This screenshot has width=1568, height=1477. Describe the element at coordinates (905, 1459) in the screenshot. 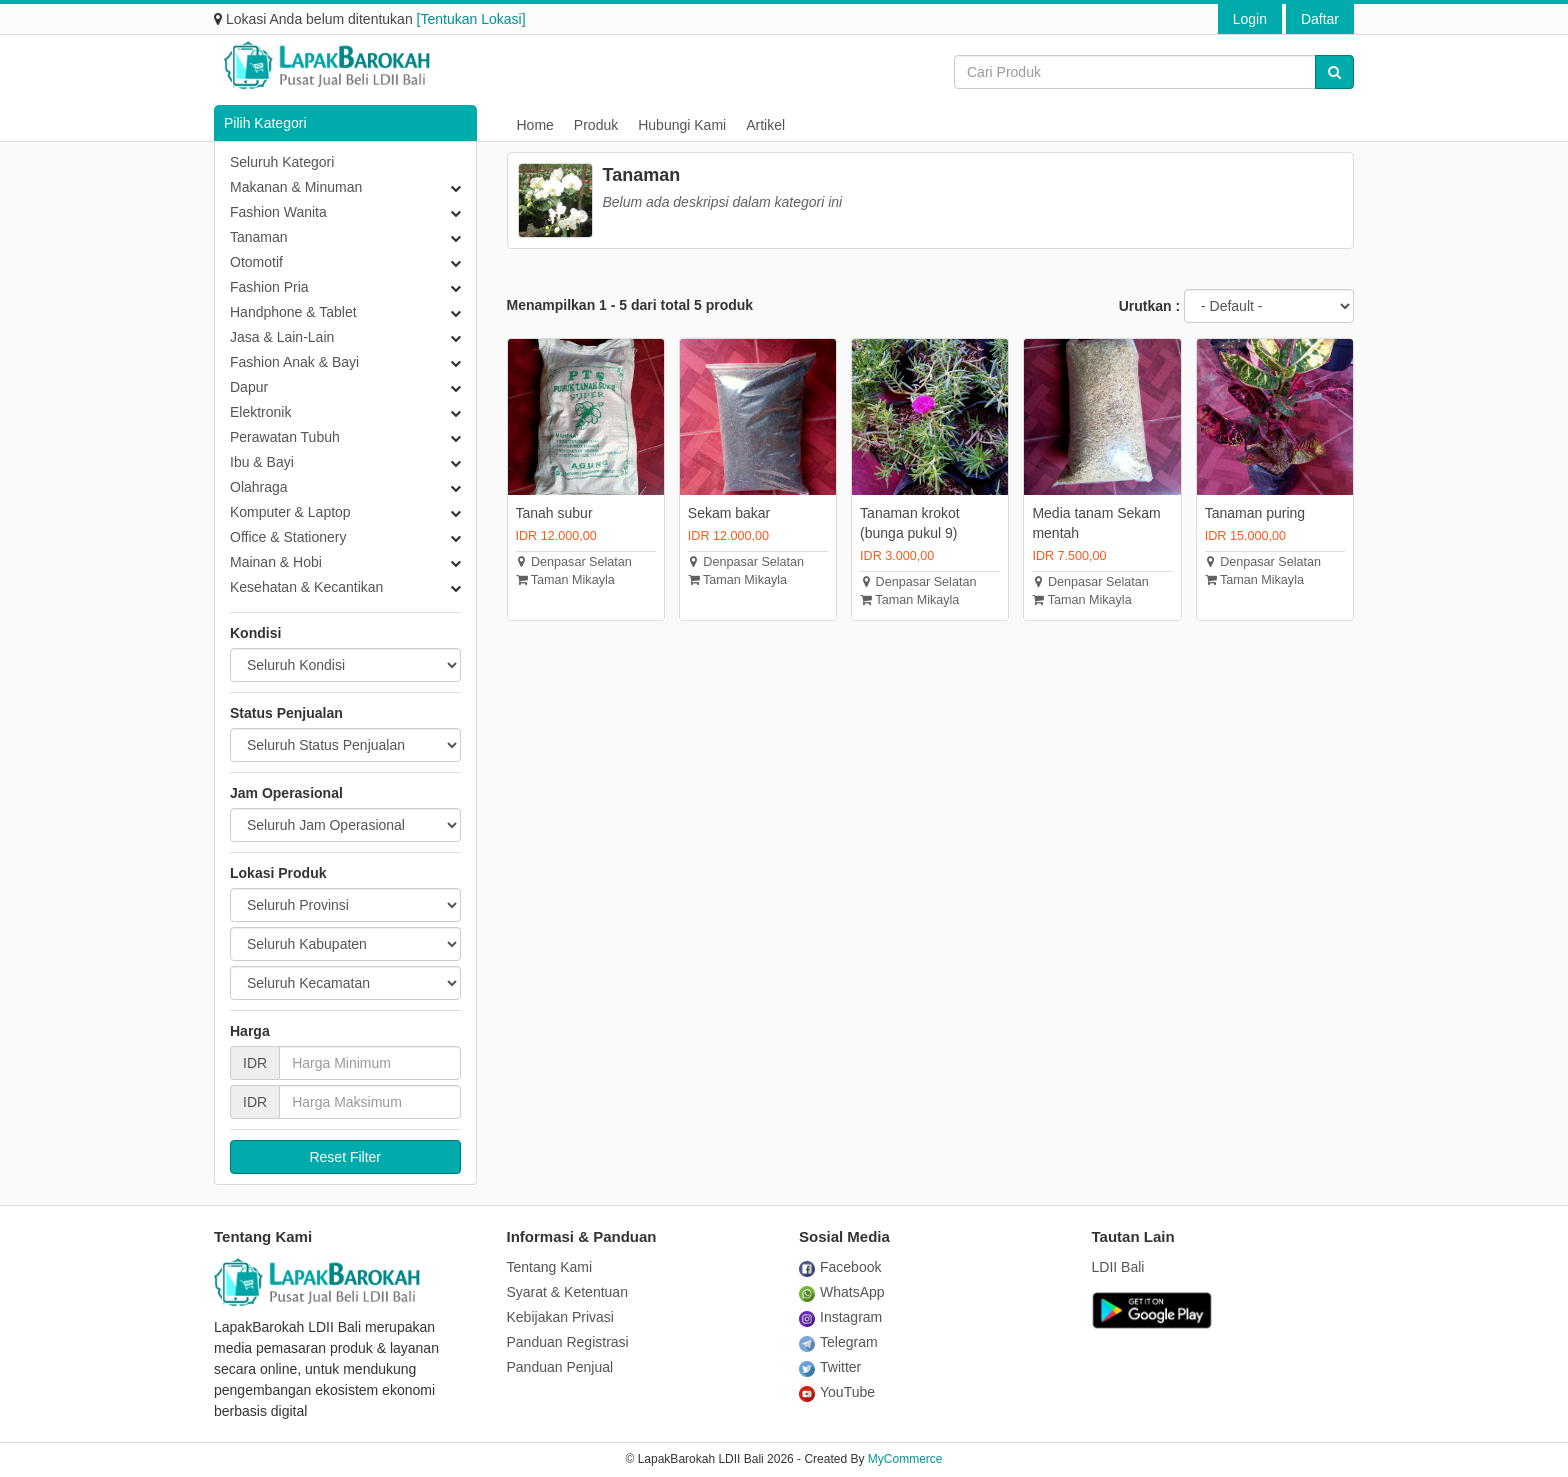

I see `MyCommerce` at that location.